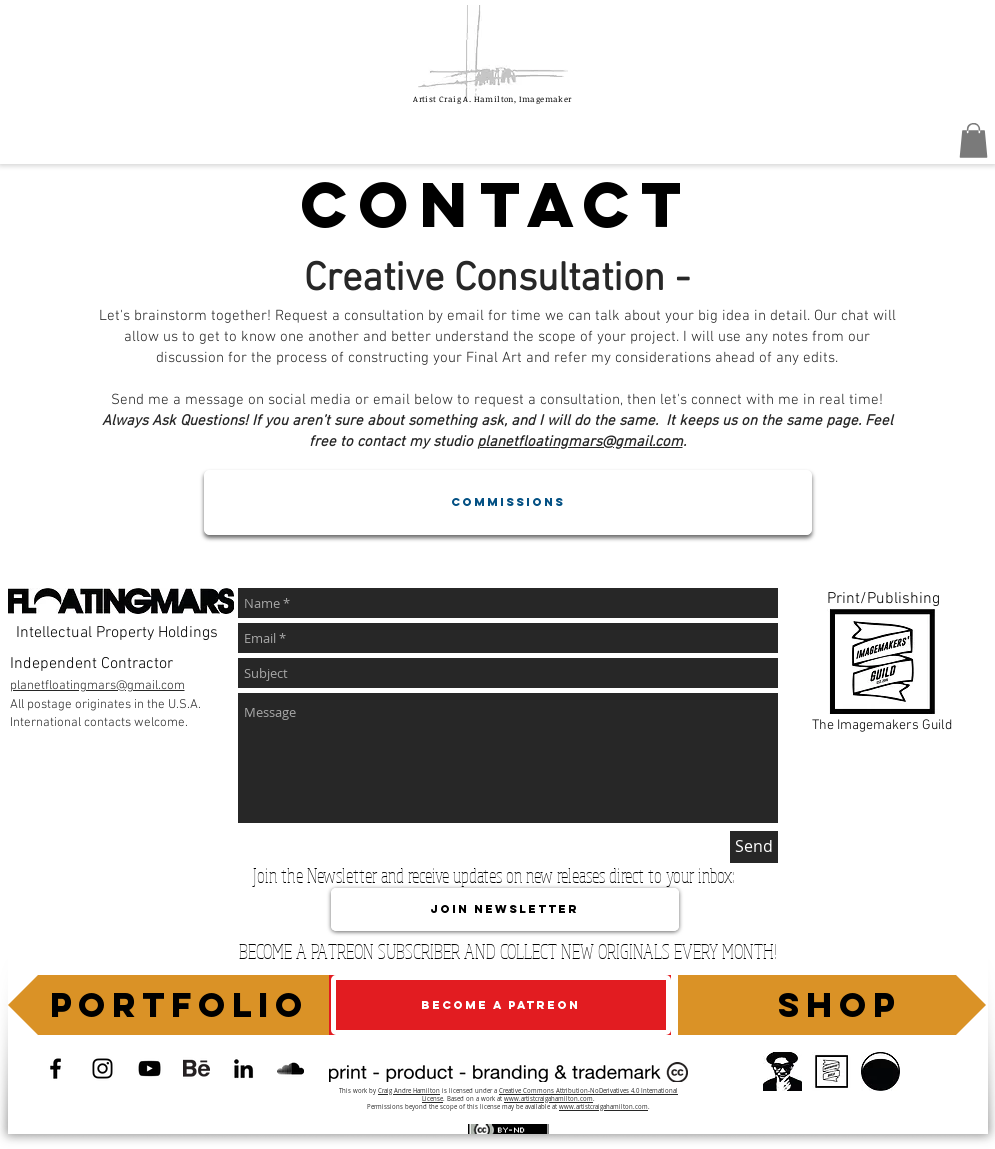  I want to click on The Imagemakers Guild, so click(882, 725).